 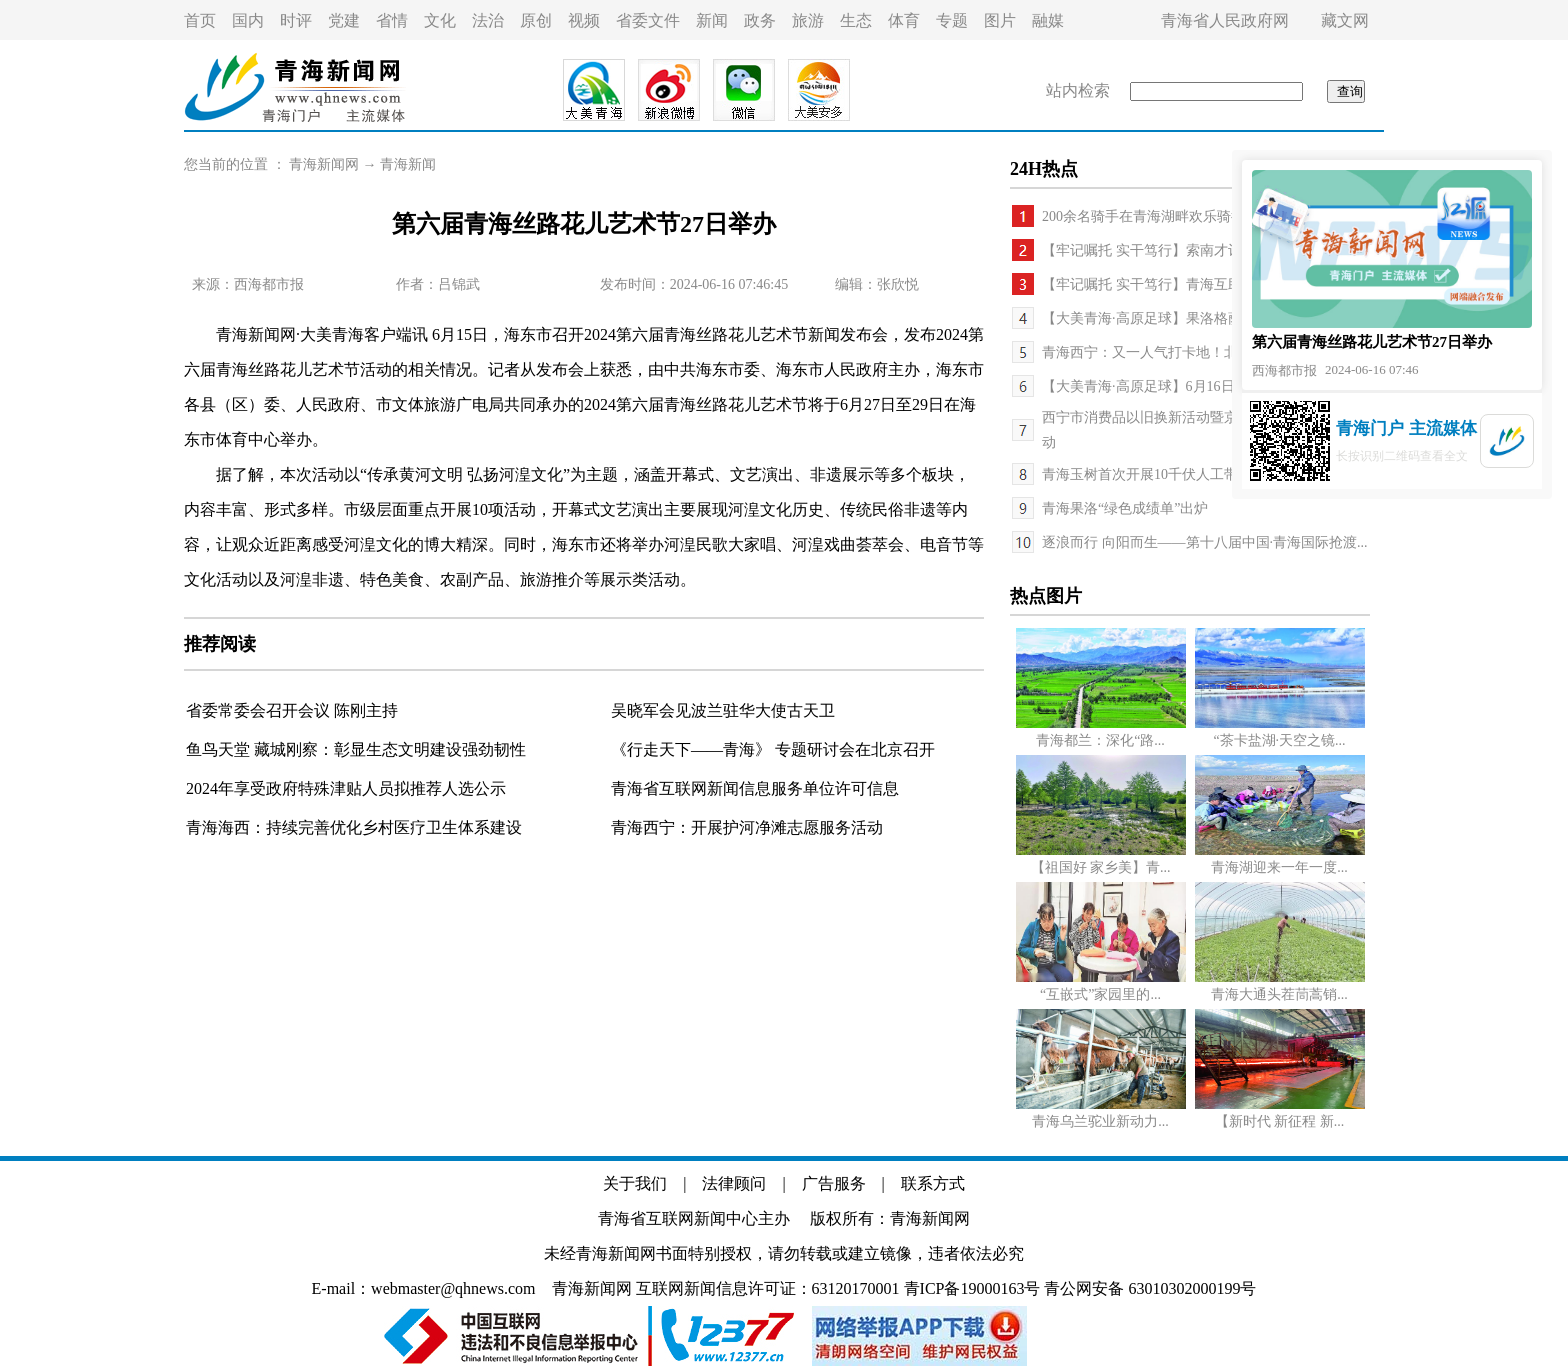 I want to click on 专题, so click(x=952, y=20).